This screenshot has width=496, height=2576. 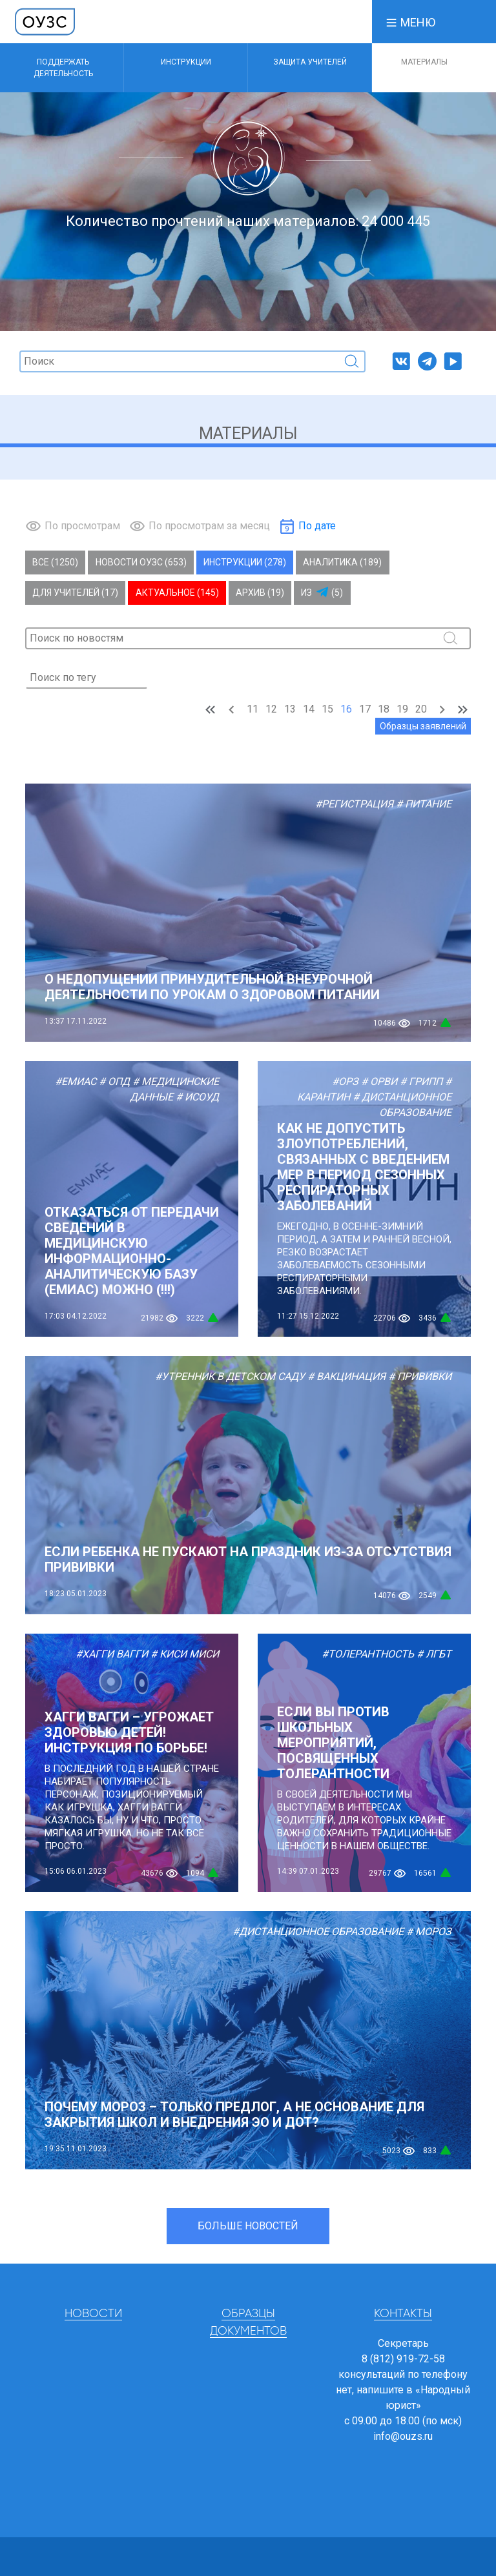 What do you see at coordinates (271, 709) in the screenshot?
I see `12` at bounding box center [271, 709].